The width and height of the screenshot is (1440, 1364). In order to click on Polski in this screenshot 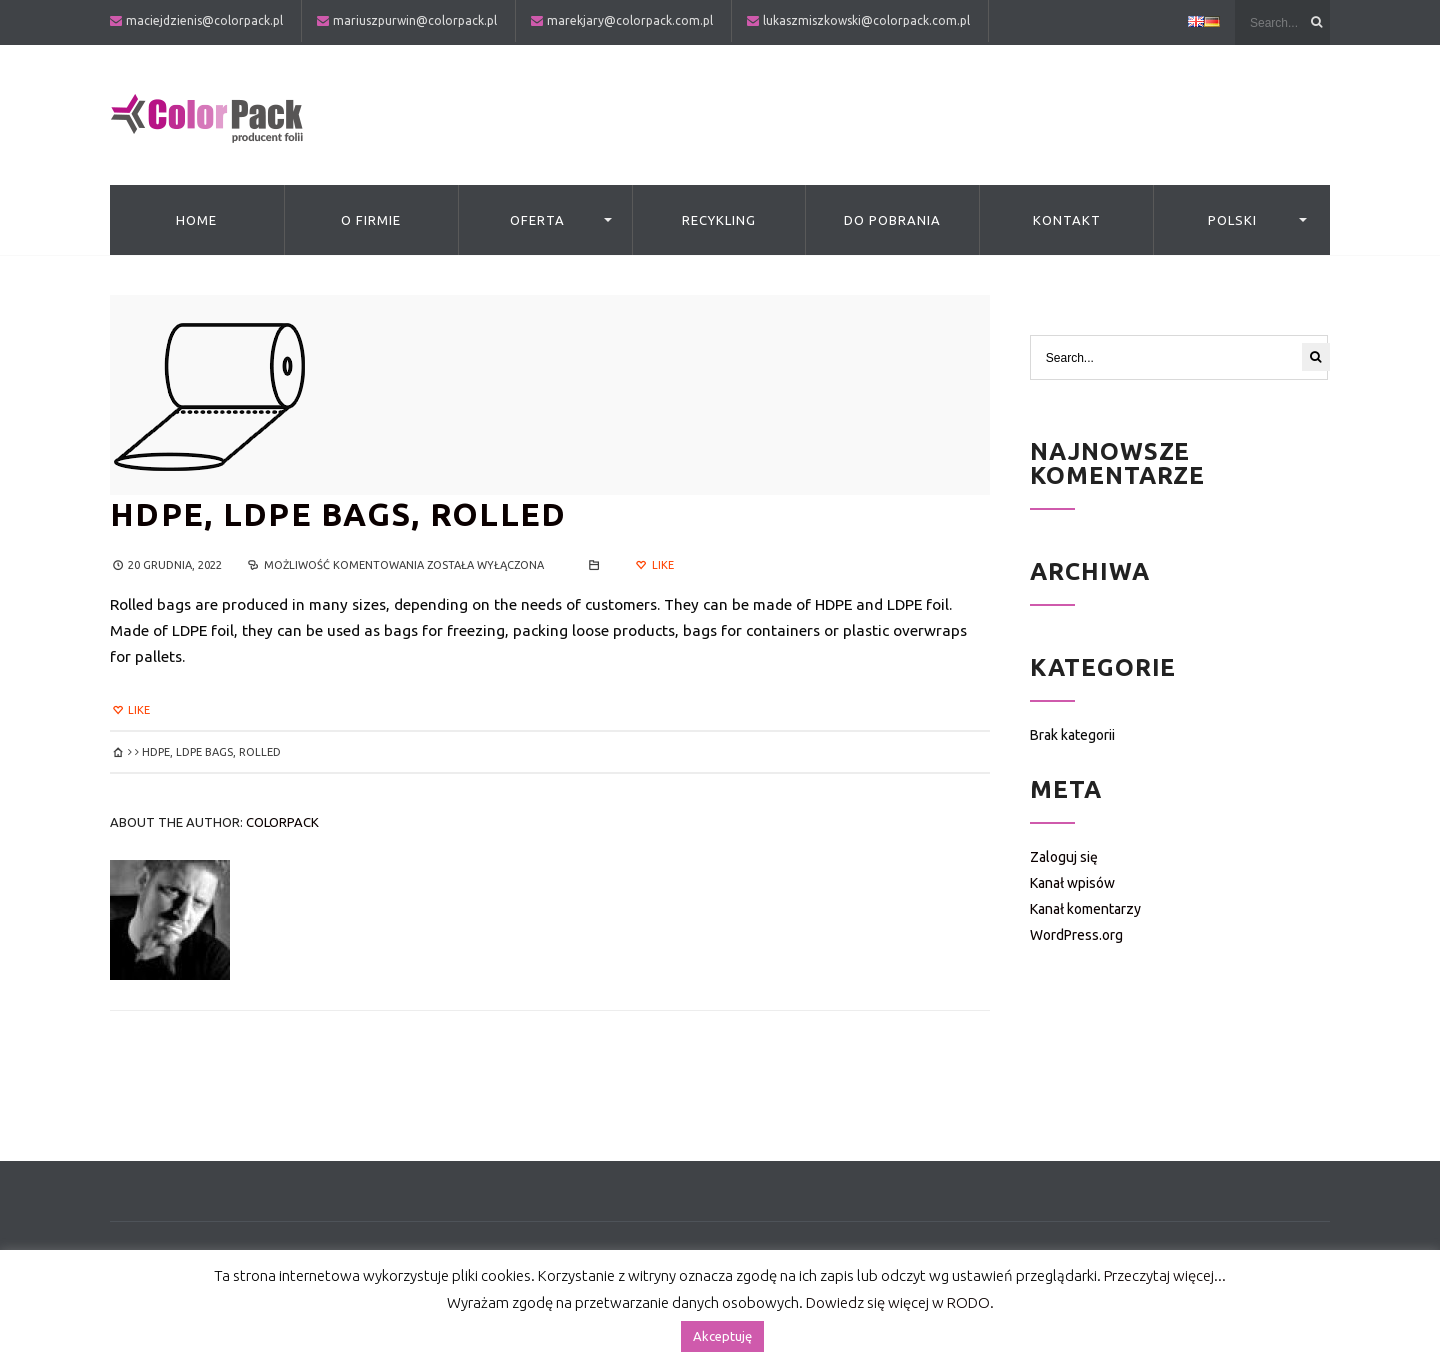, I will do `click(1232, 220)`.